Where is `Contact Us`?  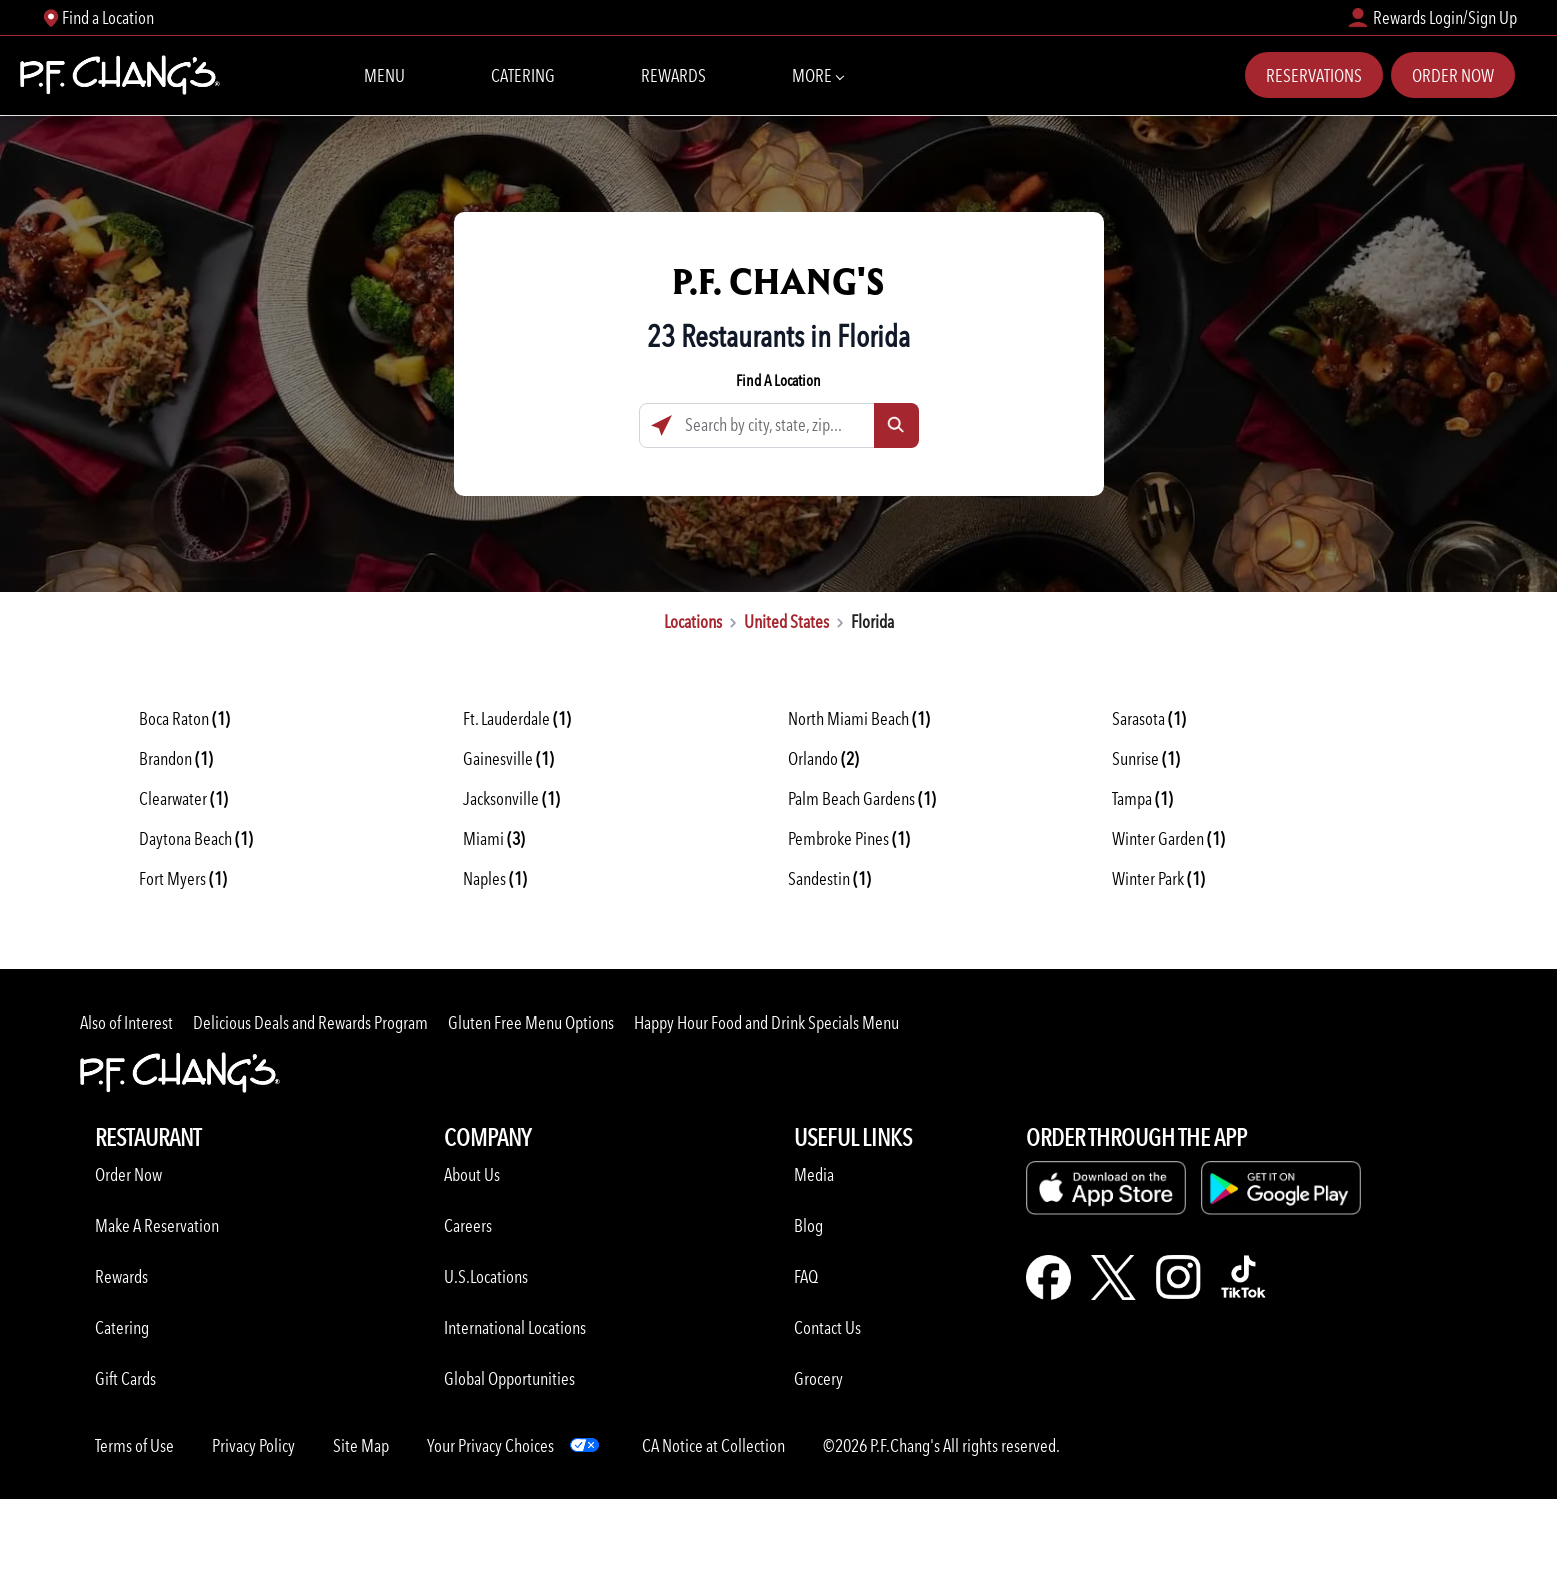
Contact Us is located at coordinates (827, 1327).